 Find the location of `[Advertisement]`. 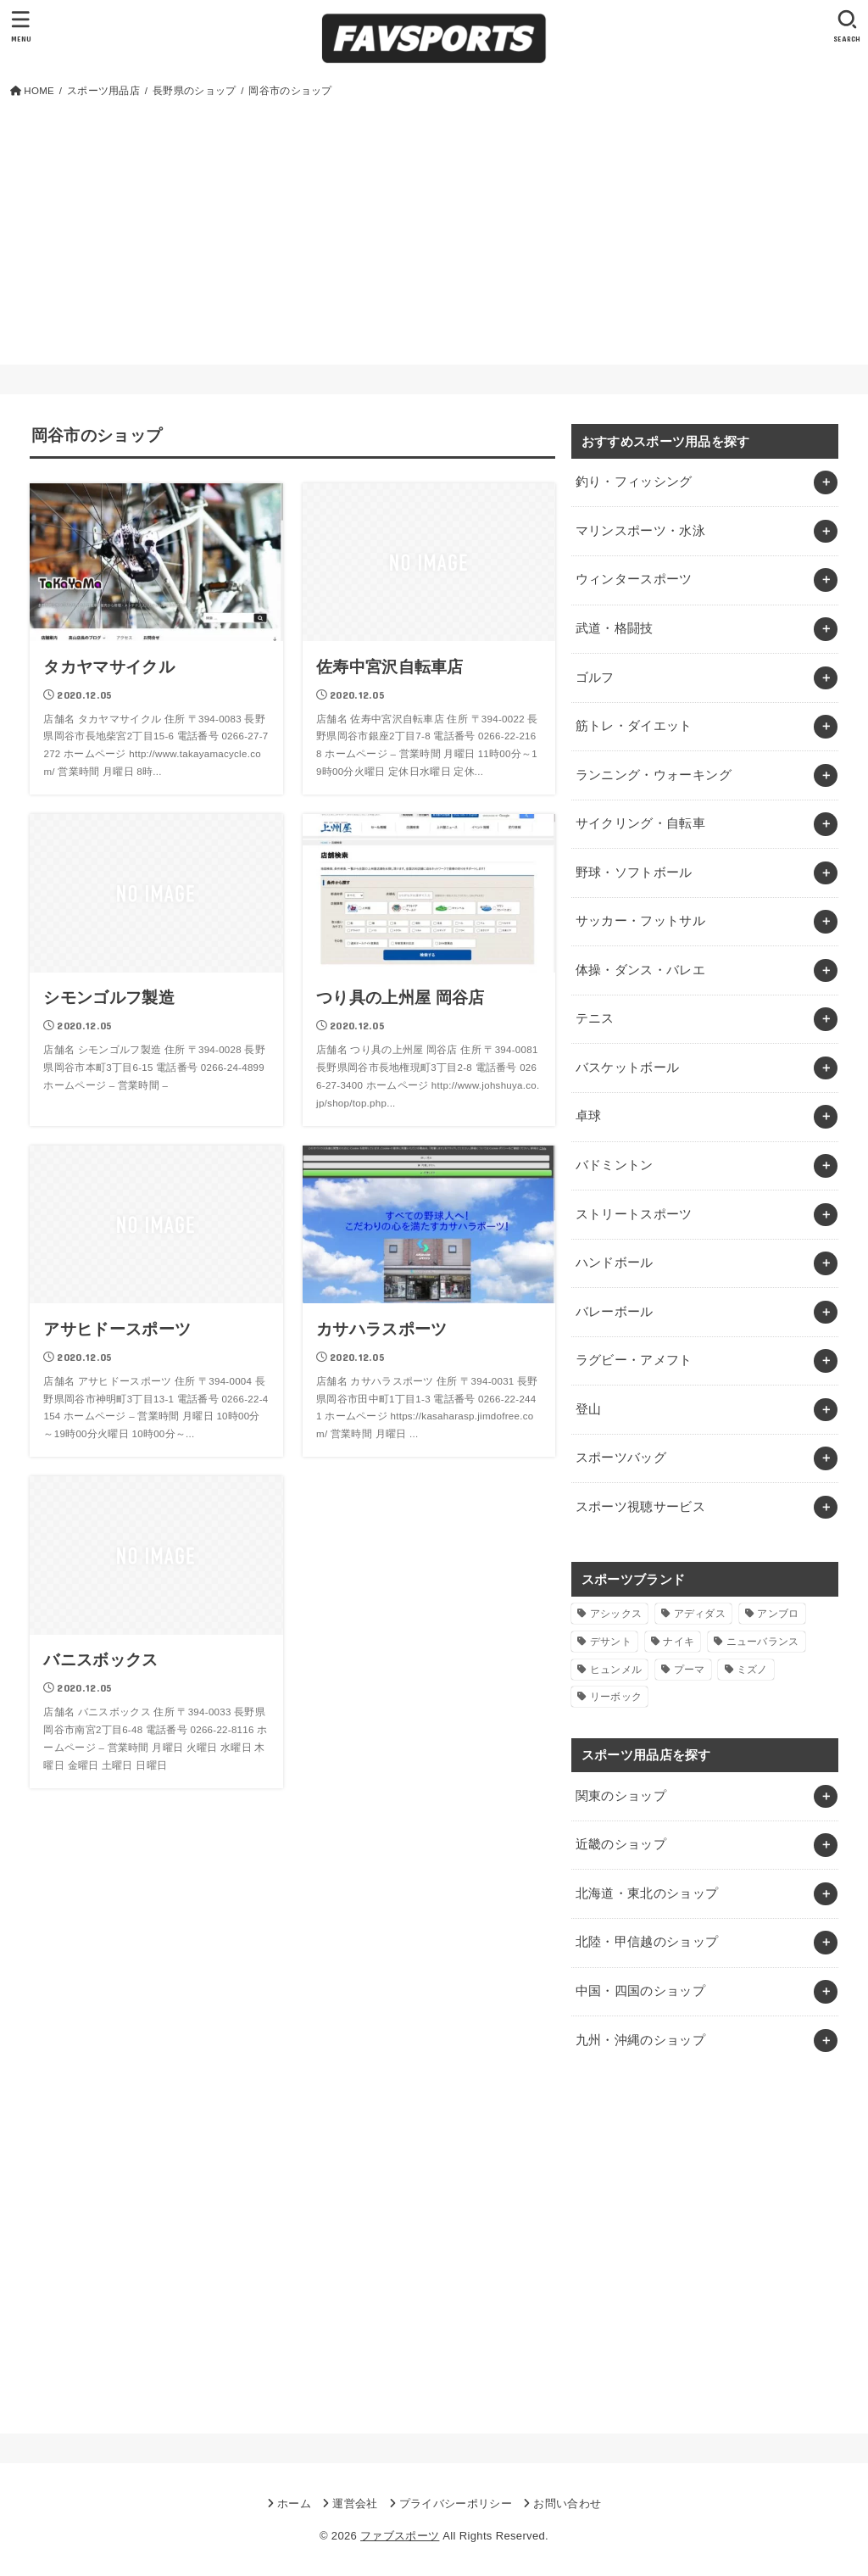

[Advertisement] is located at coordinates (434, 228).